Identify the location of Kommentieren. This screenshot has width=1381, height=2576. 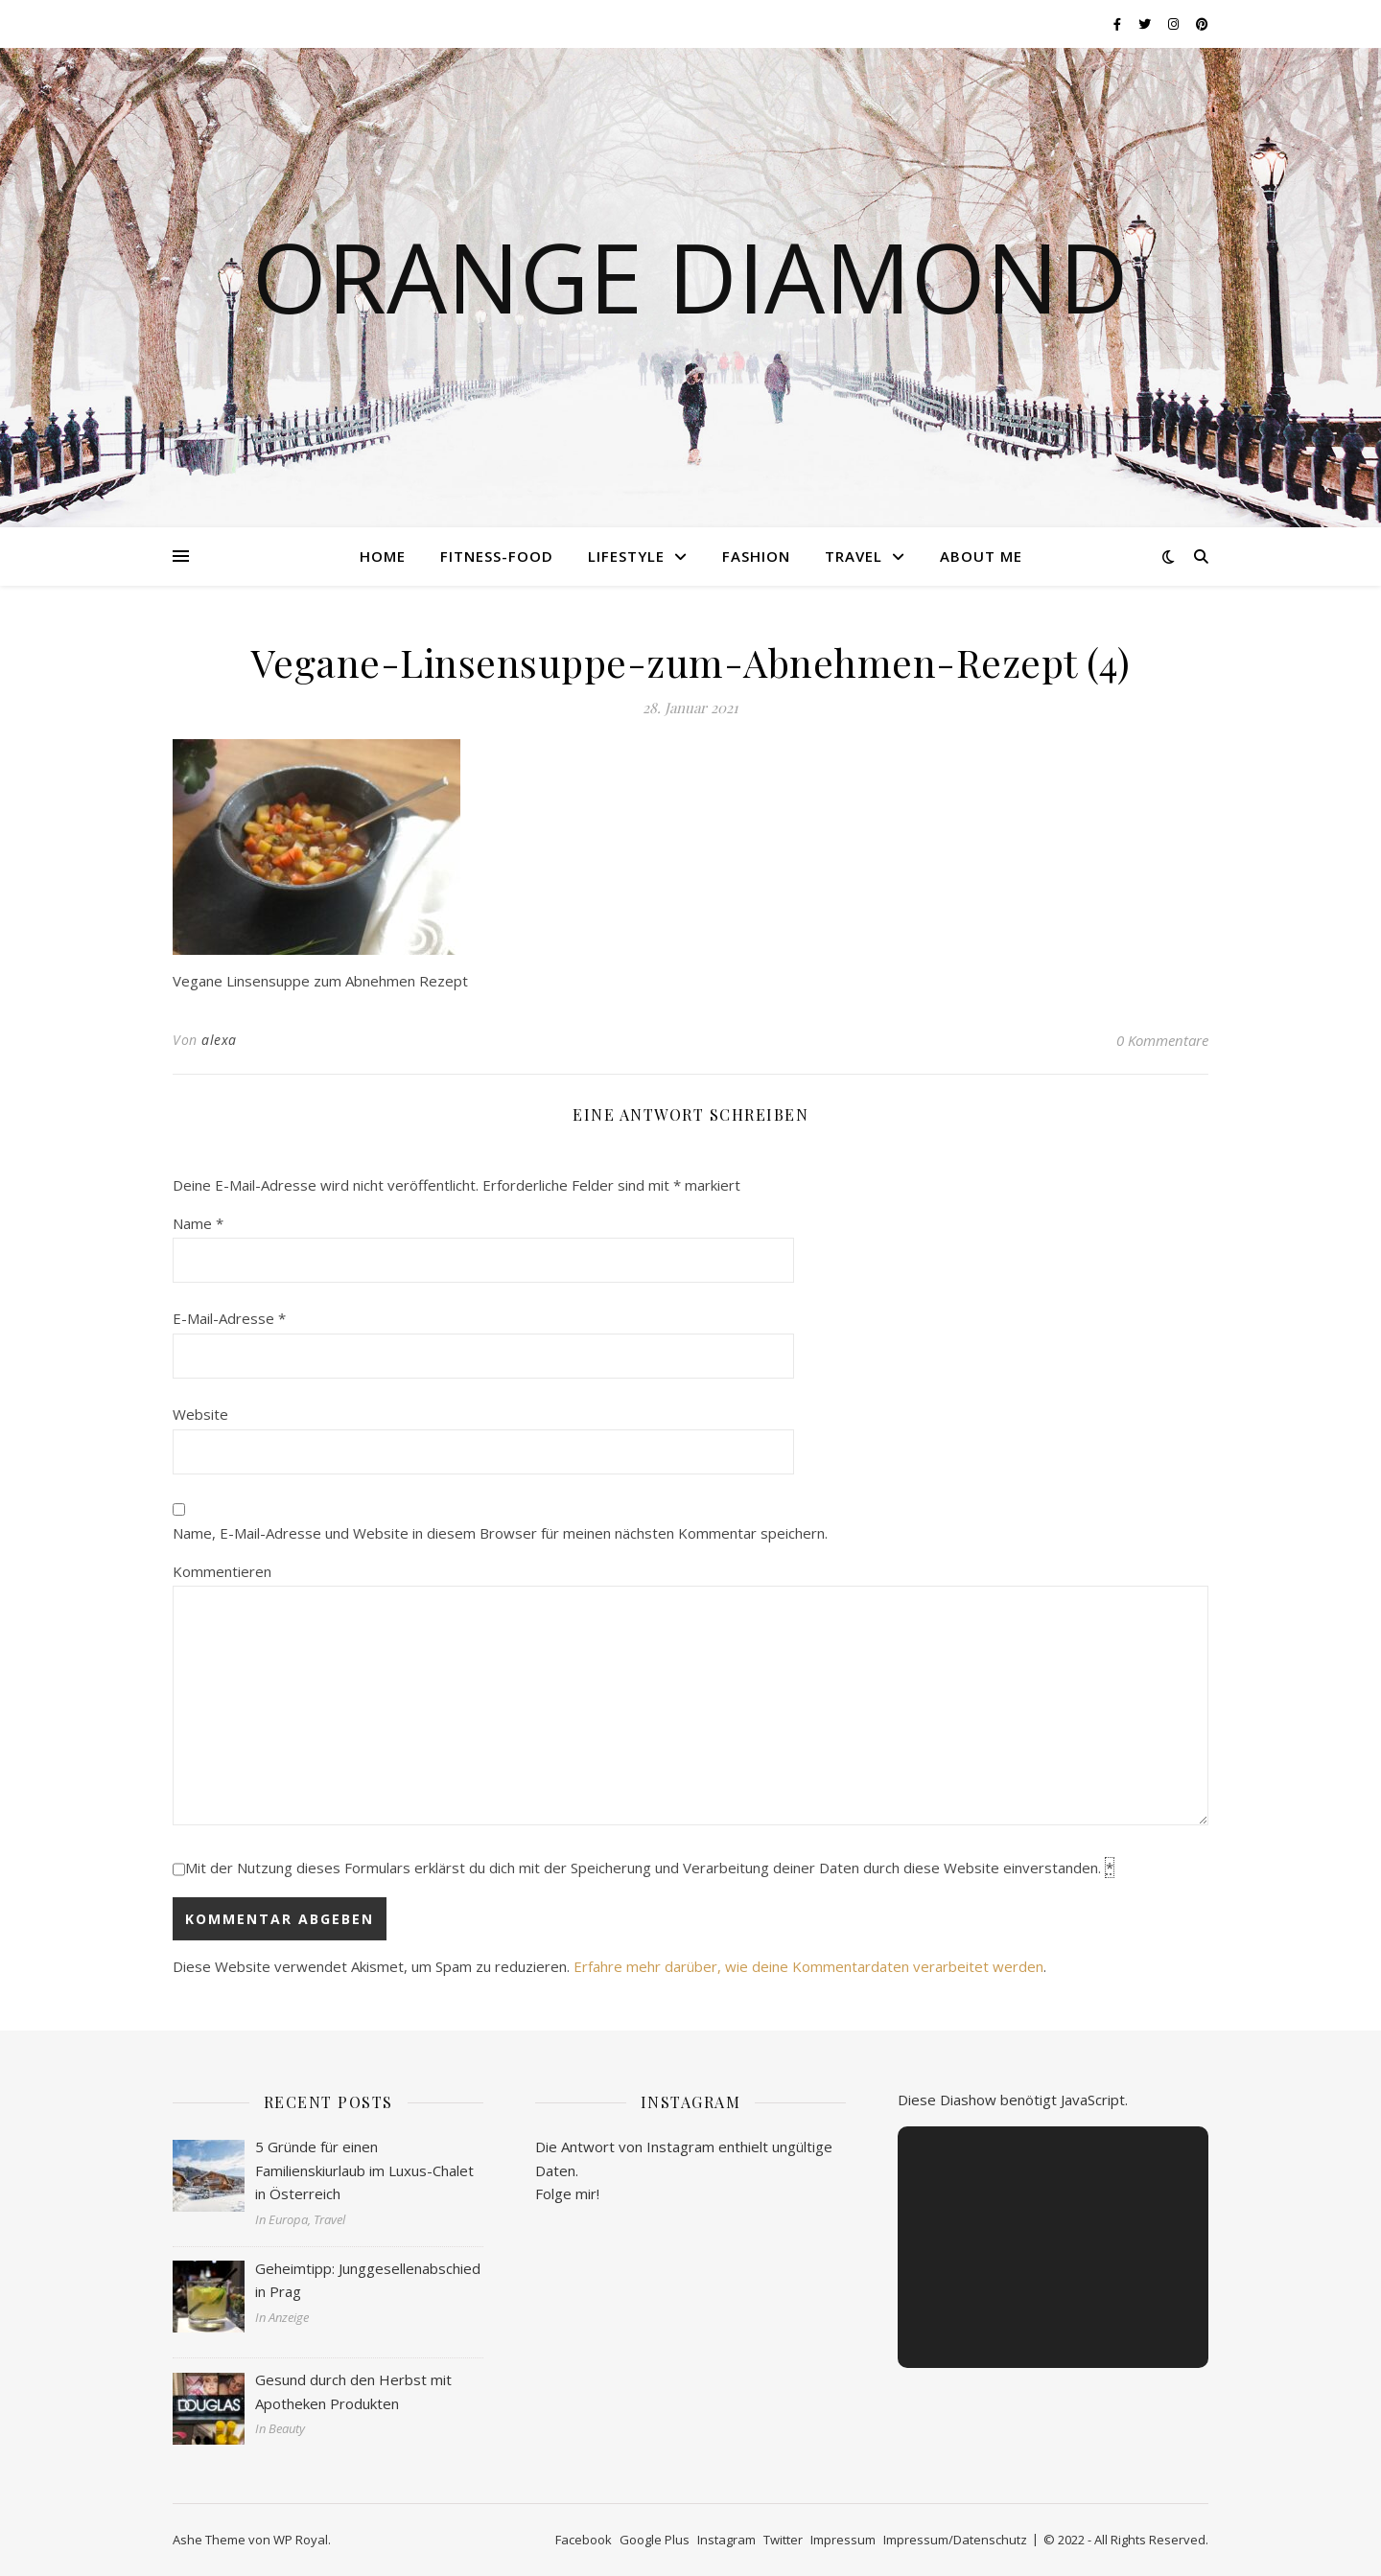
(222, 1571).